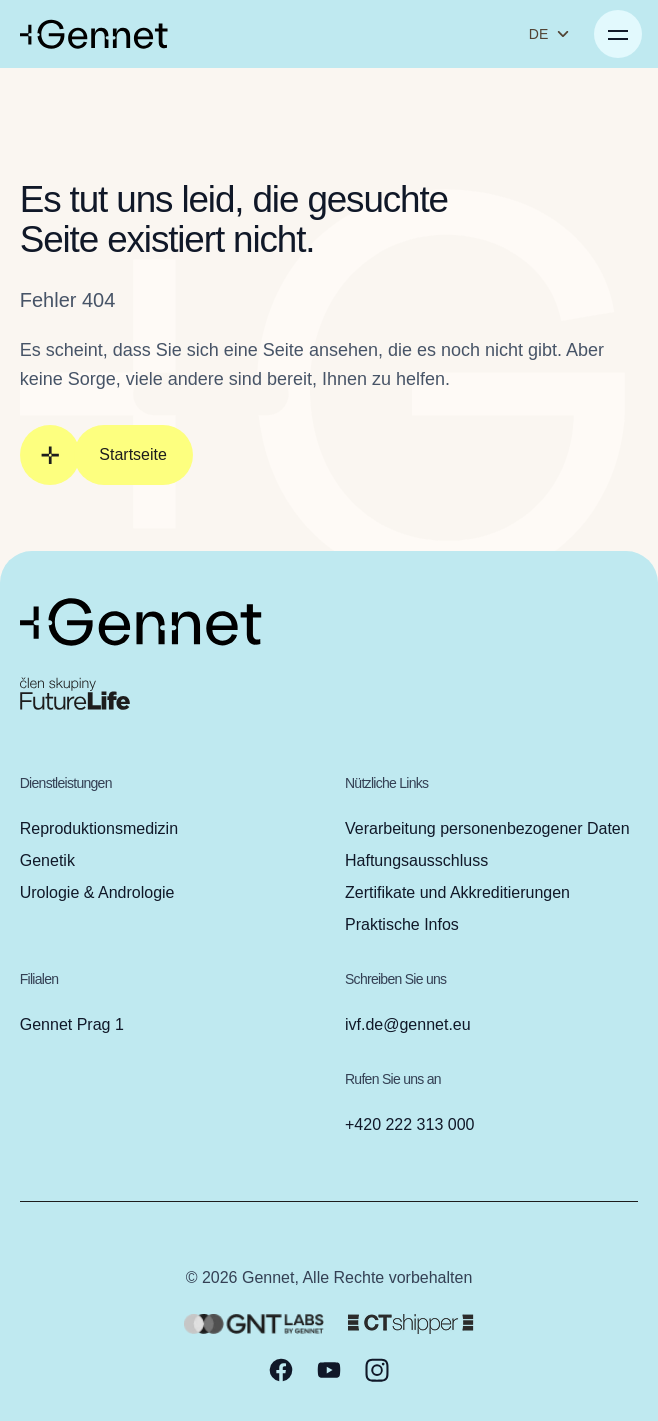  What do you see at coordinates (618, 34) in the screenshot?
I see `[Menü öffnen]` at bounding box center [618, 34].